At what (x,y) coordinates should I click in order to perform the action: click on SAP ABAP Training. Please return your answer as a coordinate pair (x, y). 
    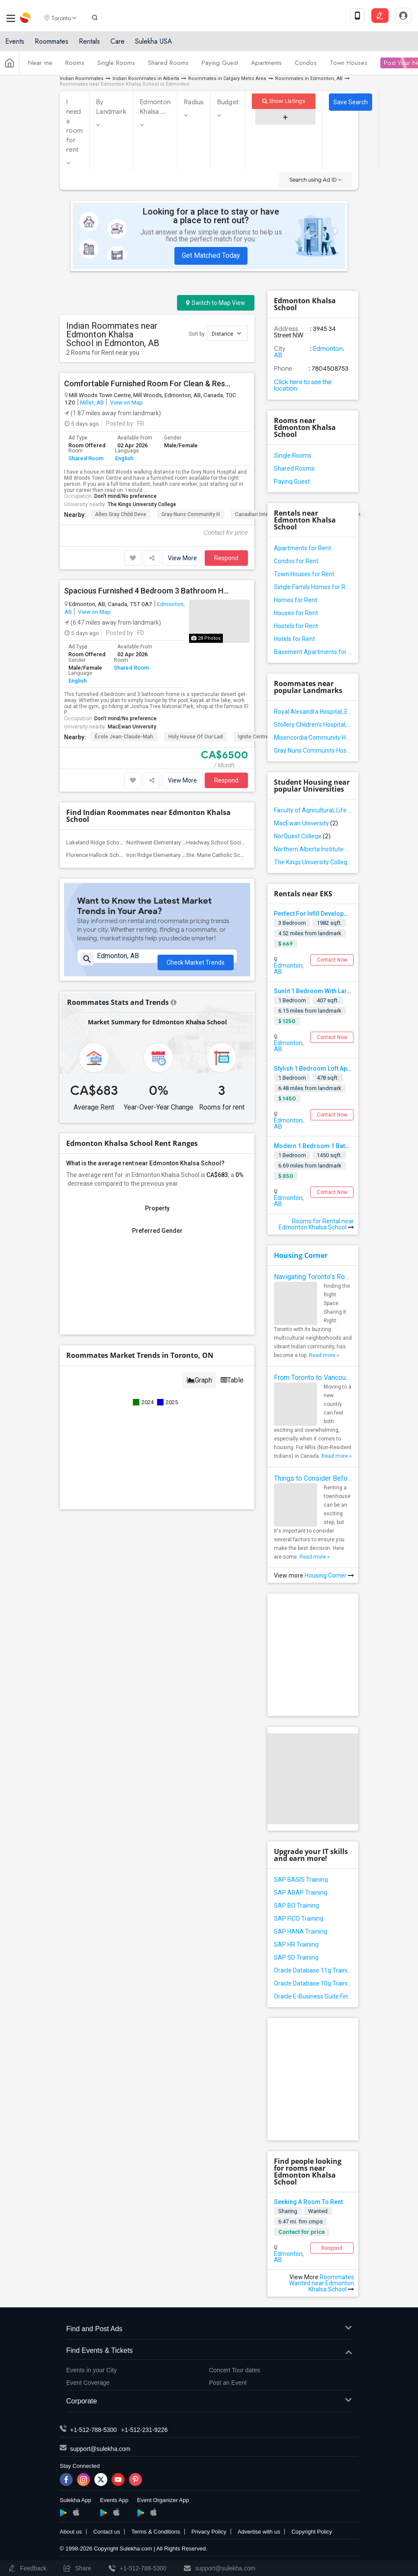
    Looking at the image, I should click on (300, 1892).